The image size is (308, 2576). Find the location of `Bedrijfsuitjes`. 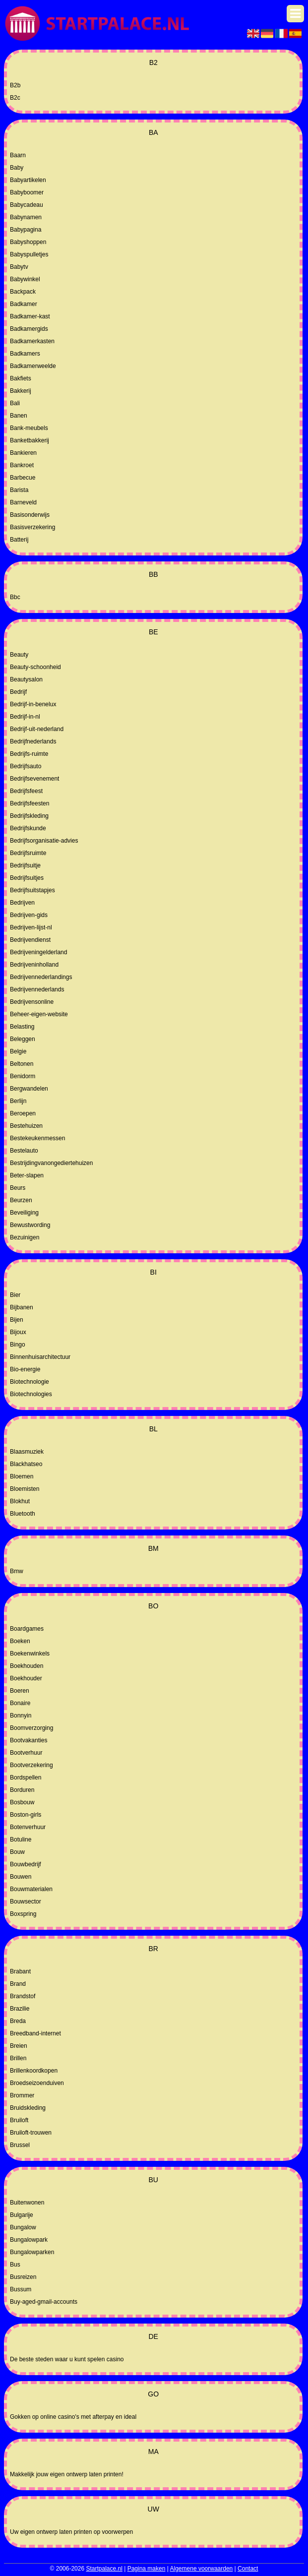

Bedrijfsuitjes is located at coordinates (27, 877).